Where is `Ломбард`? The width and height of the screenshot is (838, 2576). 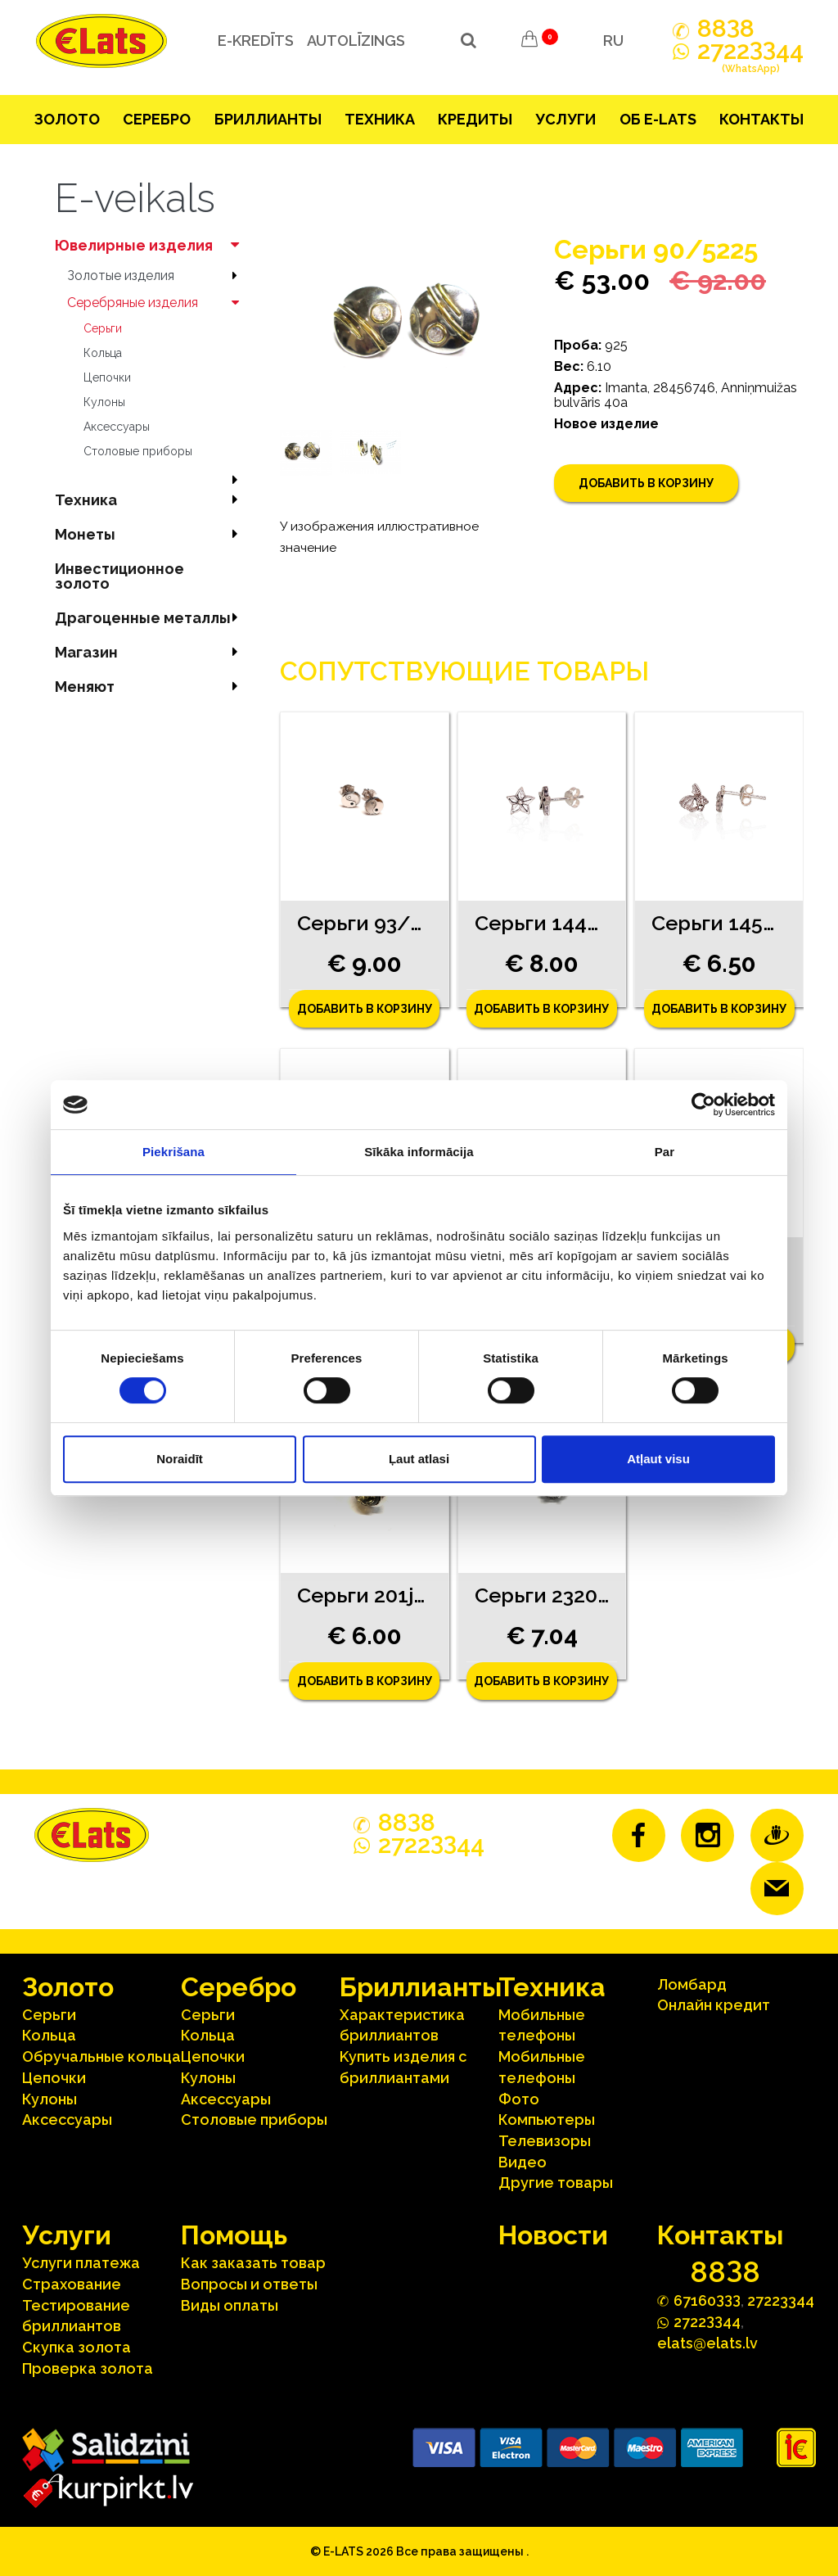 Ломбард is located at coordinates (692, 1984).